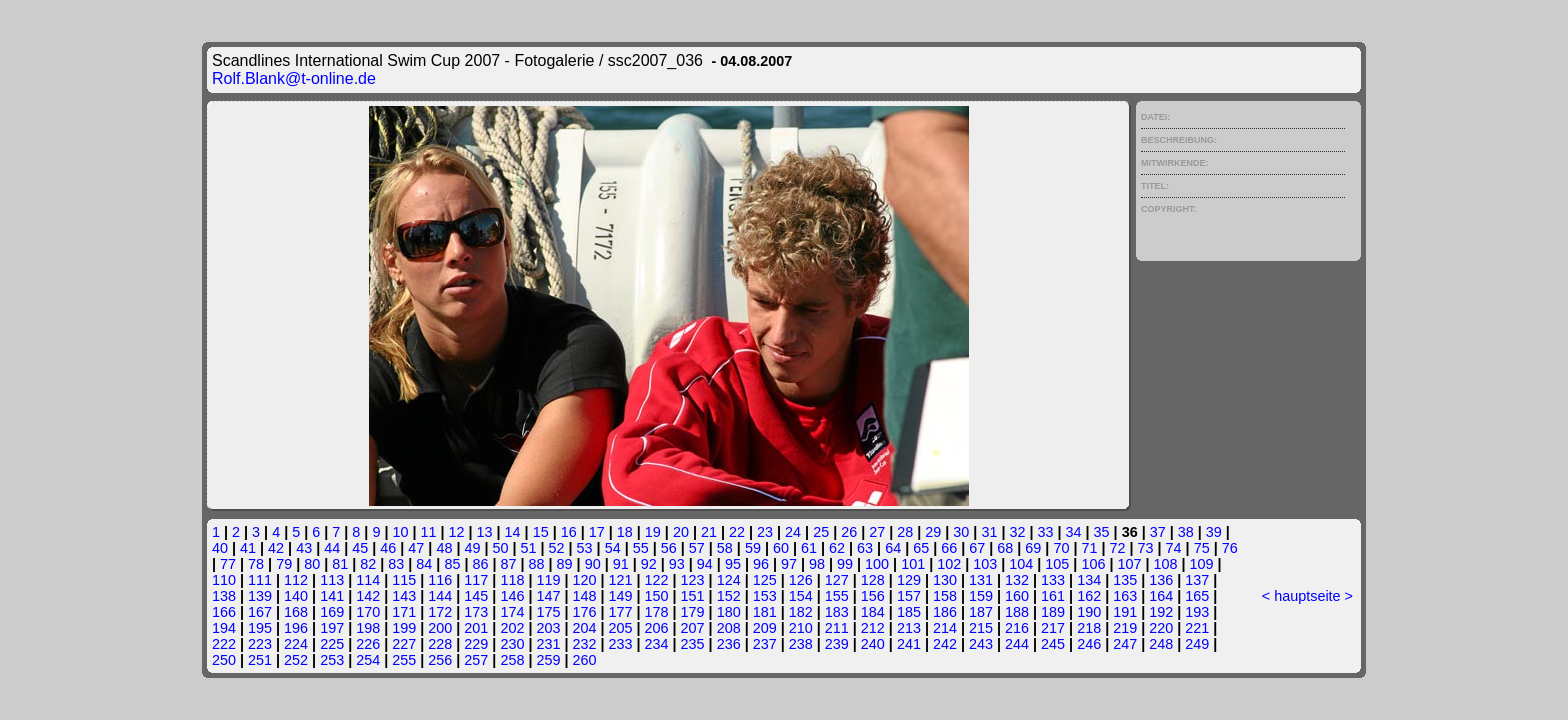 The height and width of the screenshot is (720, 1568). I want to click on 183, so click(837, 612).